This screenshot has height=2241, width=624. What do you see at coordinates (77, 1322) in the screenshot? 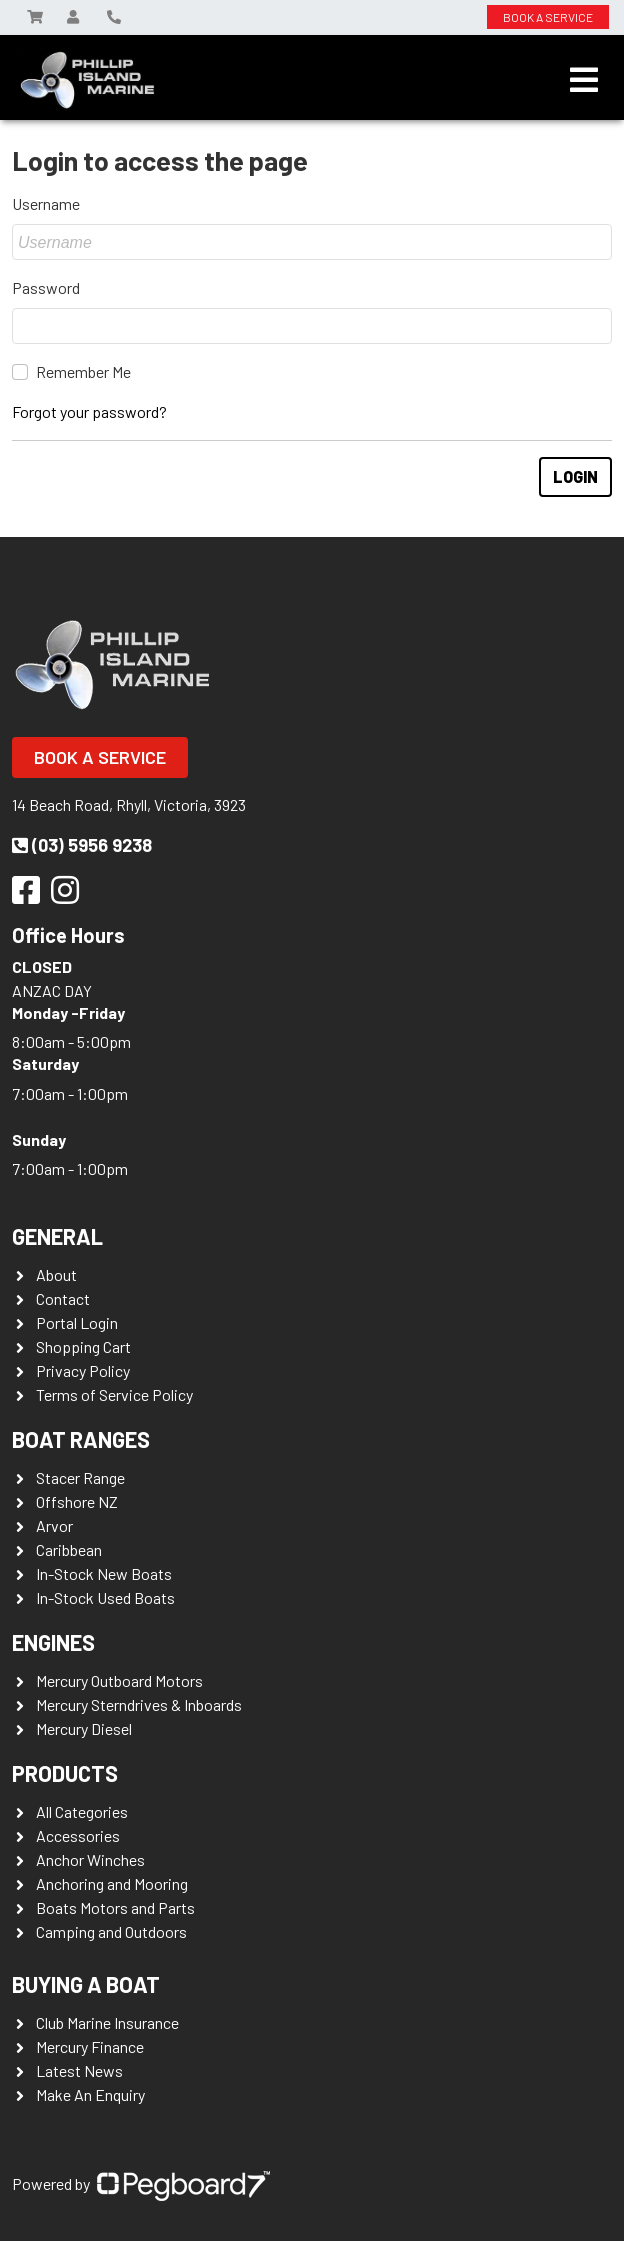
I see `Portal Login` at bounding box center [77, 1322].